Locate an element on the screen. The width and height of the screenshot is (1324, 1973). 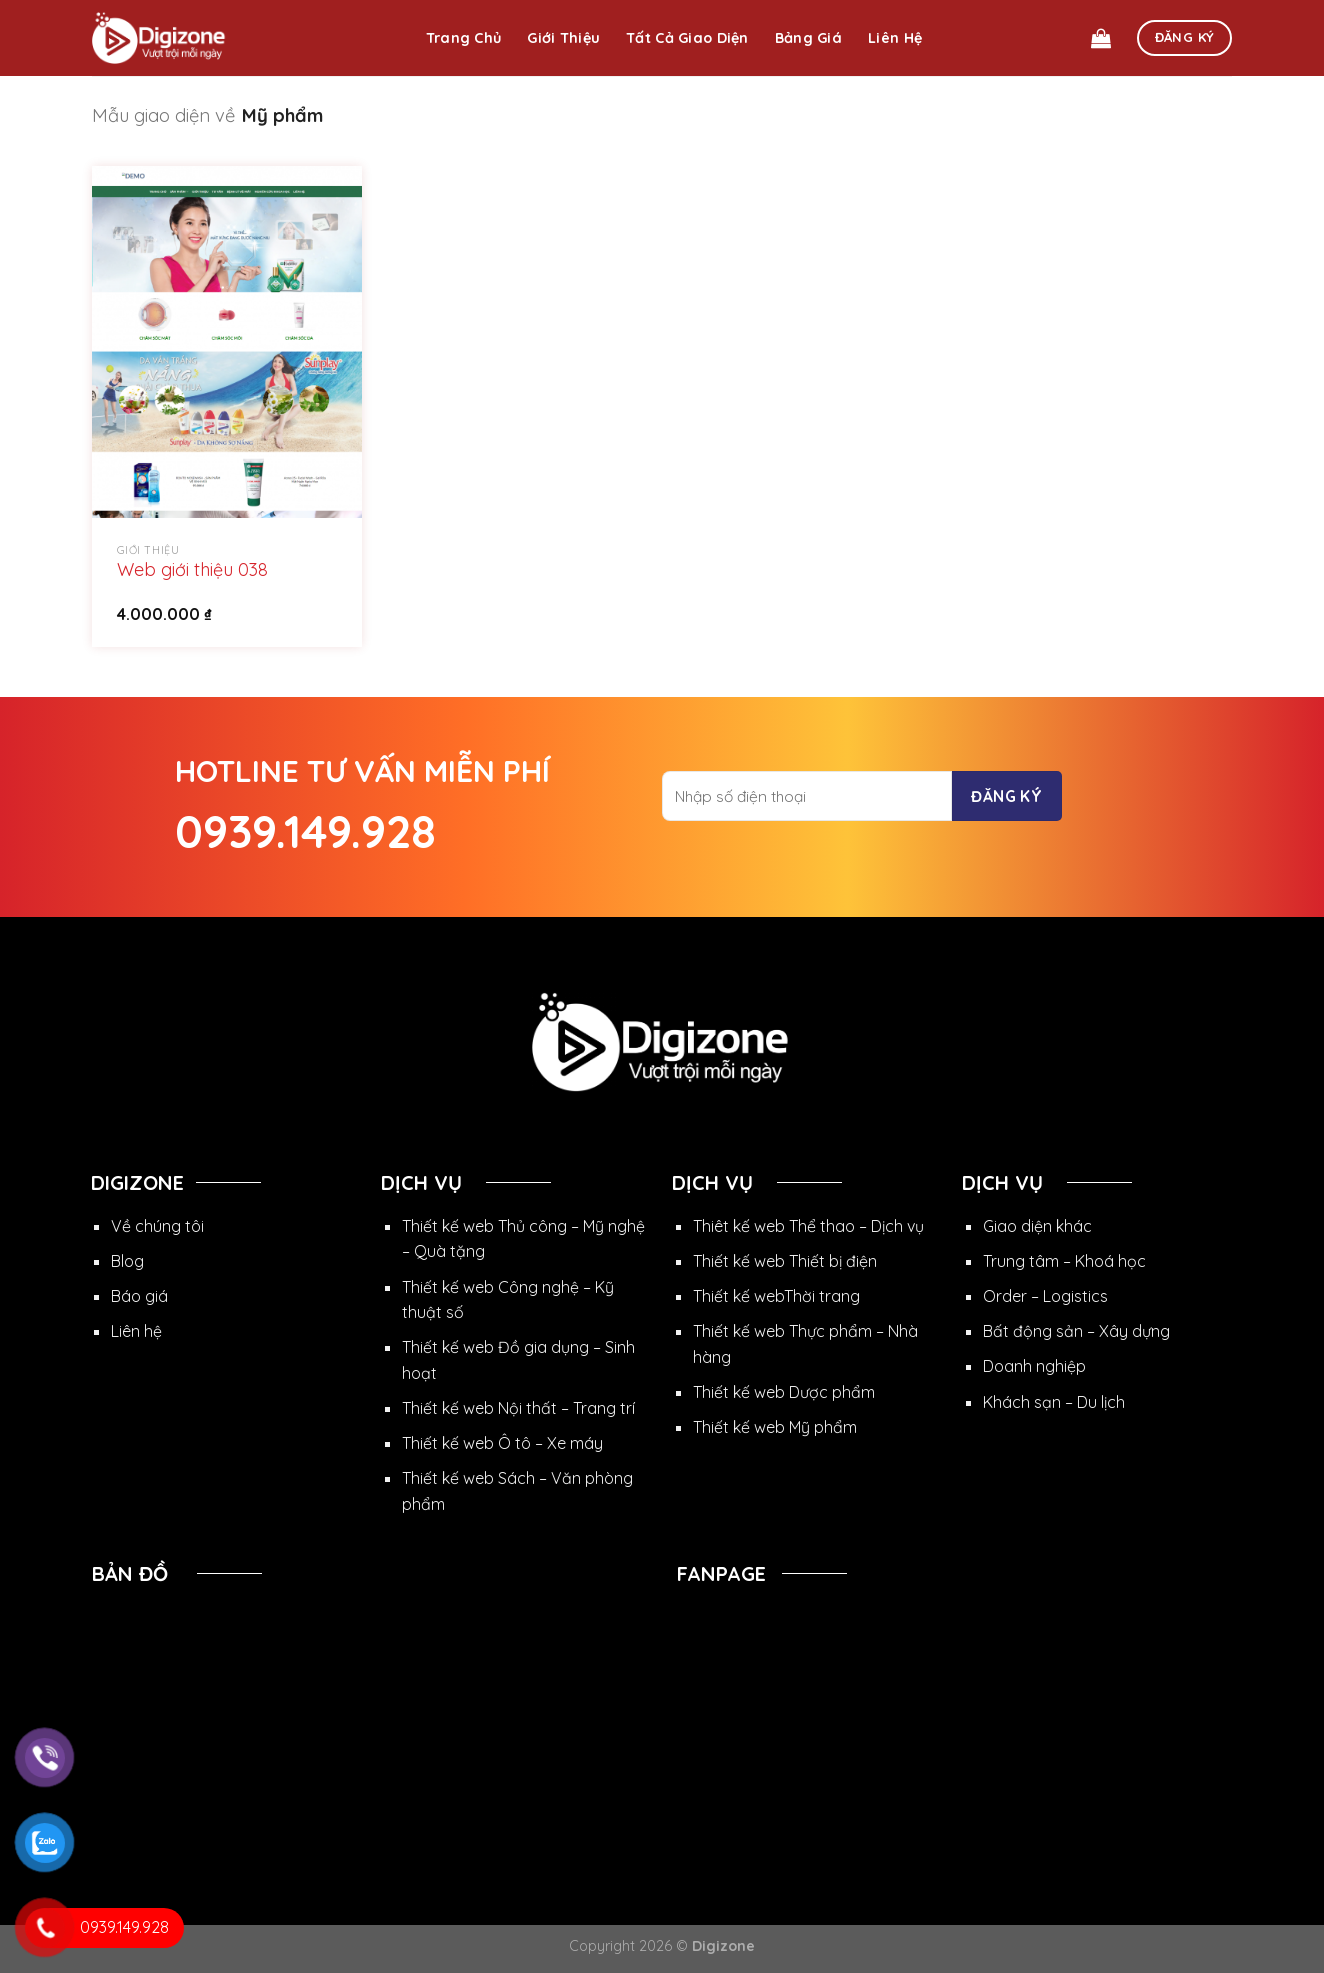
Thiết kế web Ô tô – Xe máy is located at coordinates (502, 1443).